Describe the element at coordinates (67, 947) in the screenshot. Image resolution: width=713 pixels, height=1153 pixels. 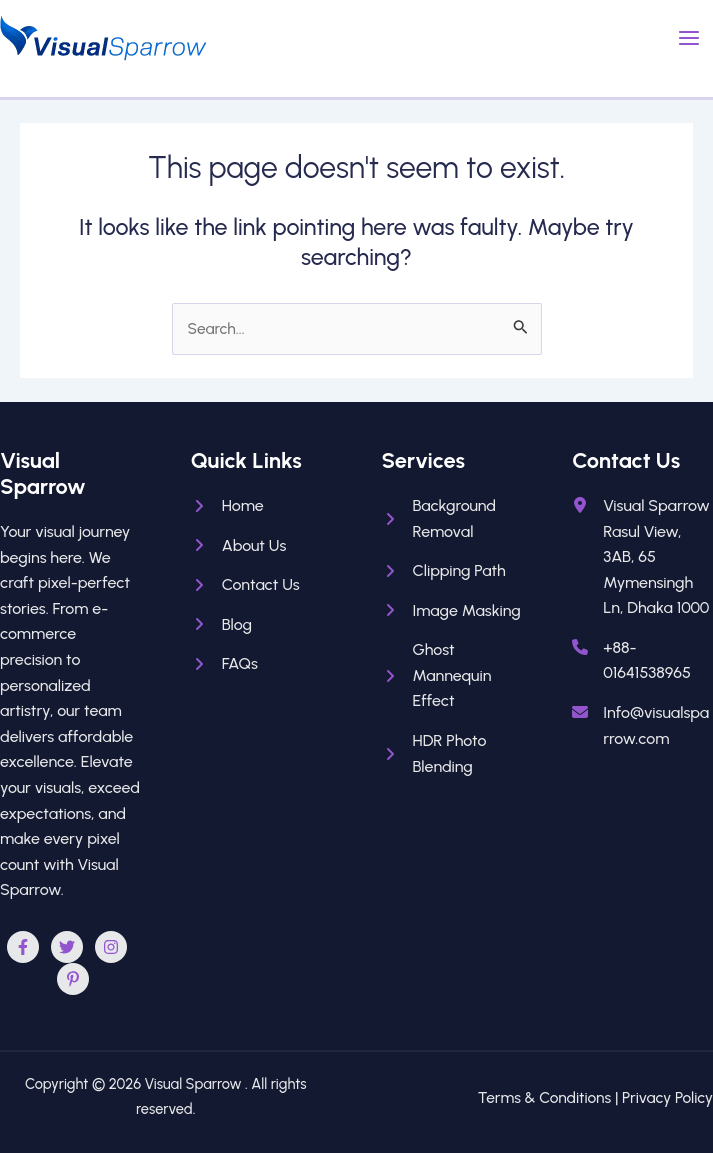
I see `[Twitter]` at that location.